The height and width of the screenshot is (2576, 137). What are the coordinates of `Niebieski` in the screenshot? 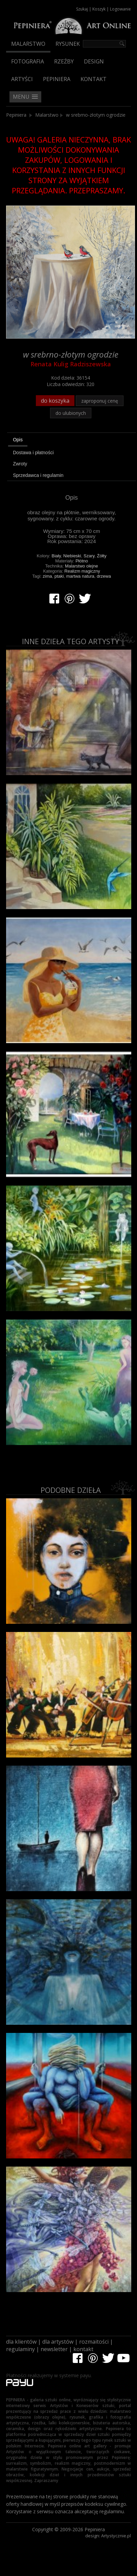 It's located at (72, 555).